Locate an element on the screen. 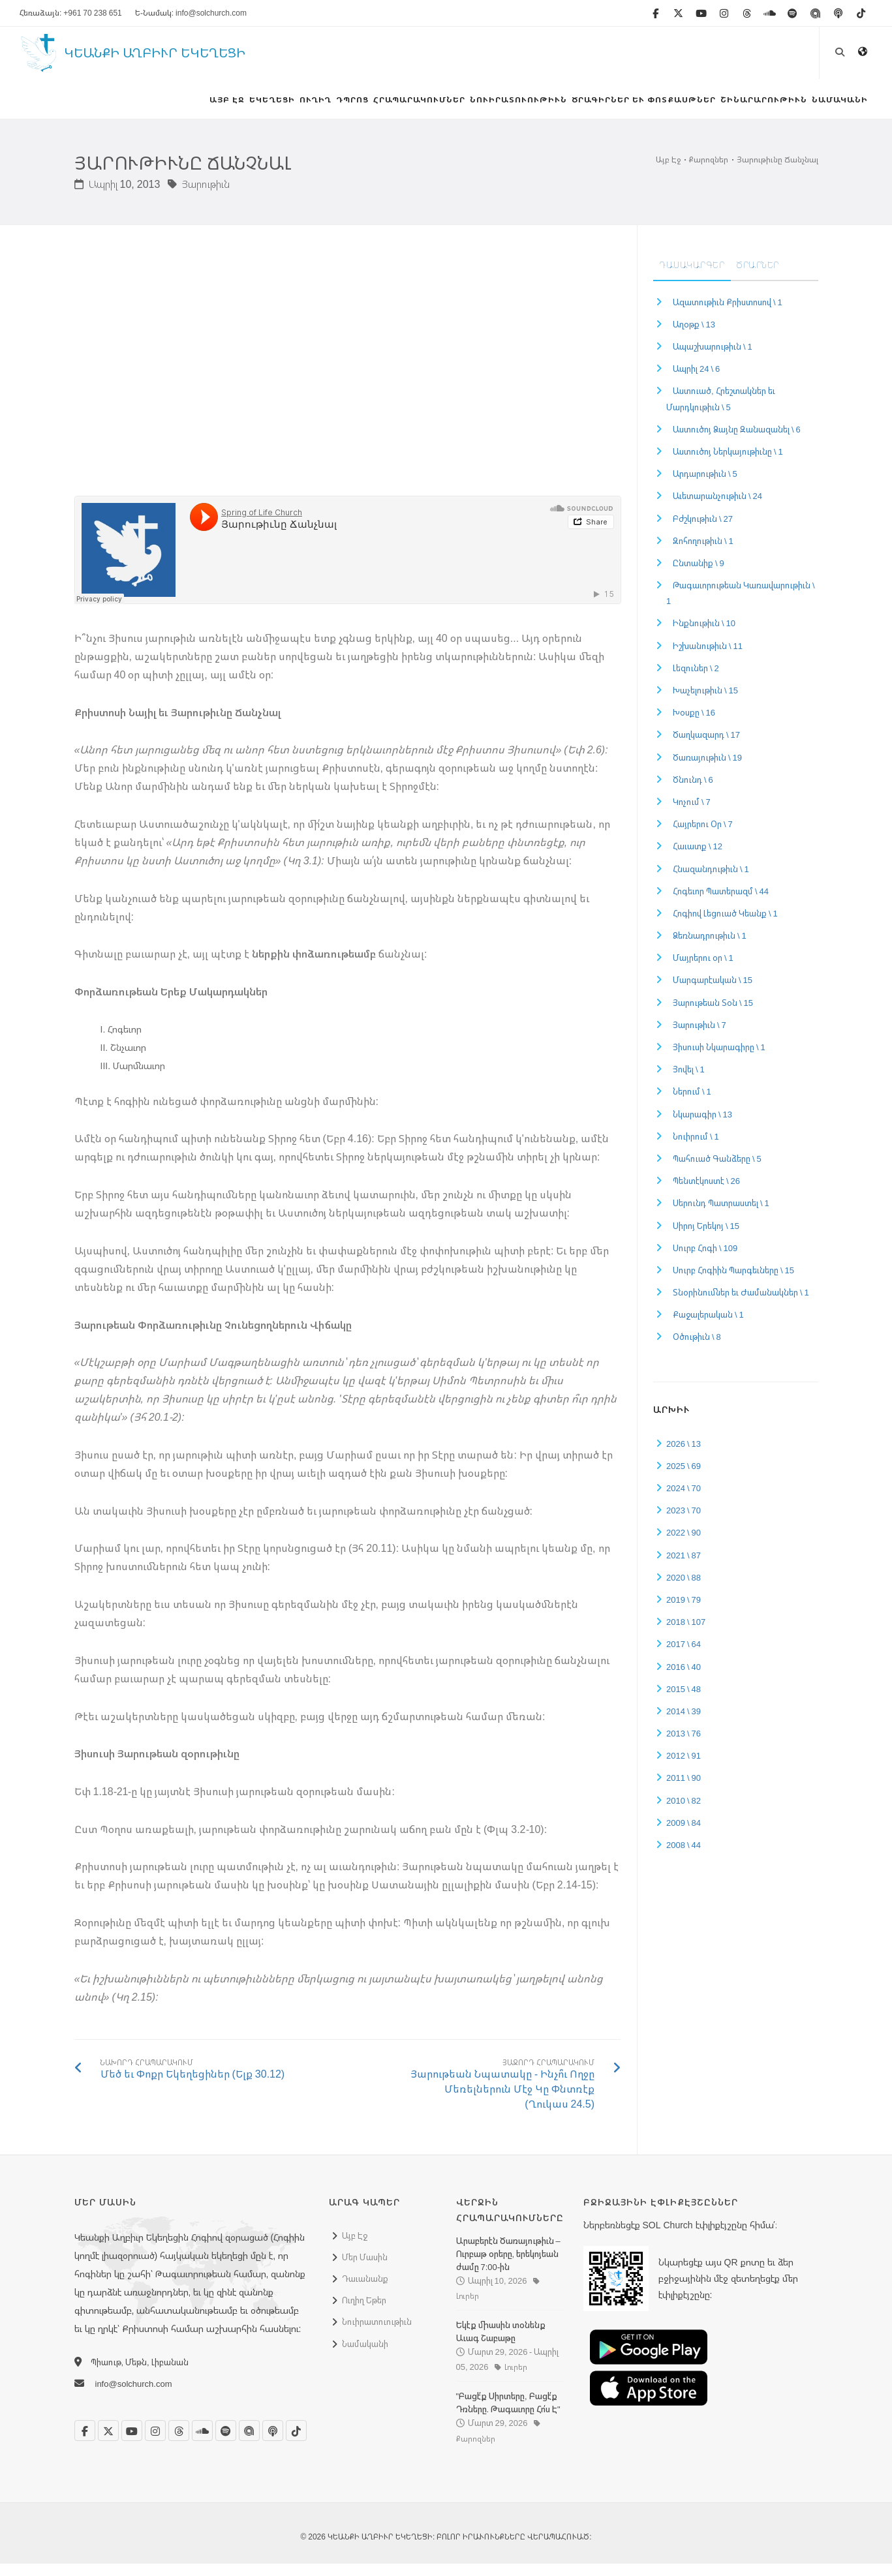 The width and height of the screenshot is (892, 2576). 2014 \ 39 is located at coordinates (683, 1723).